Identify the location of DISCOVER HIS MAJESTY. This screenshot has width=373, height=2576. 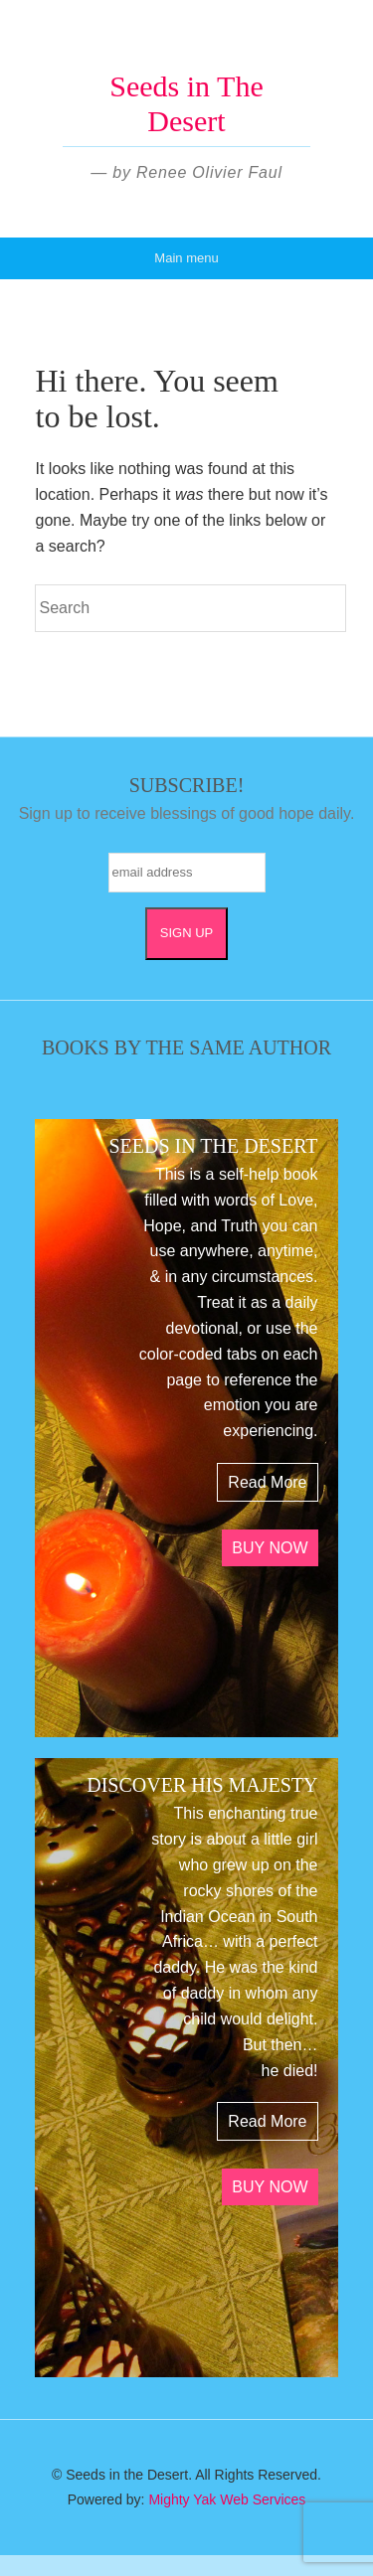
(202, 1785).